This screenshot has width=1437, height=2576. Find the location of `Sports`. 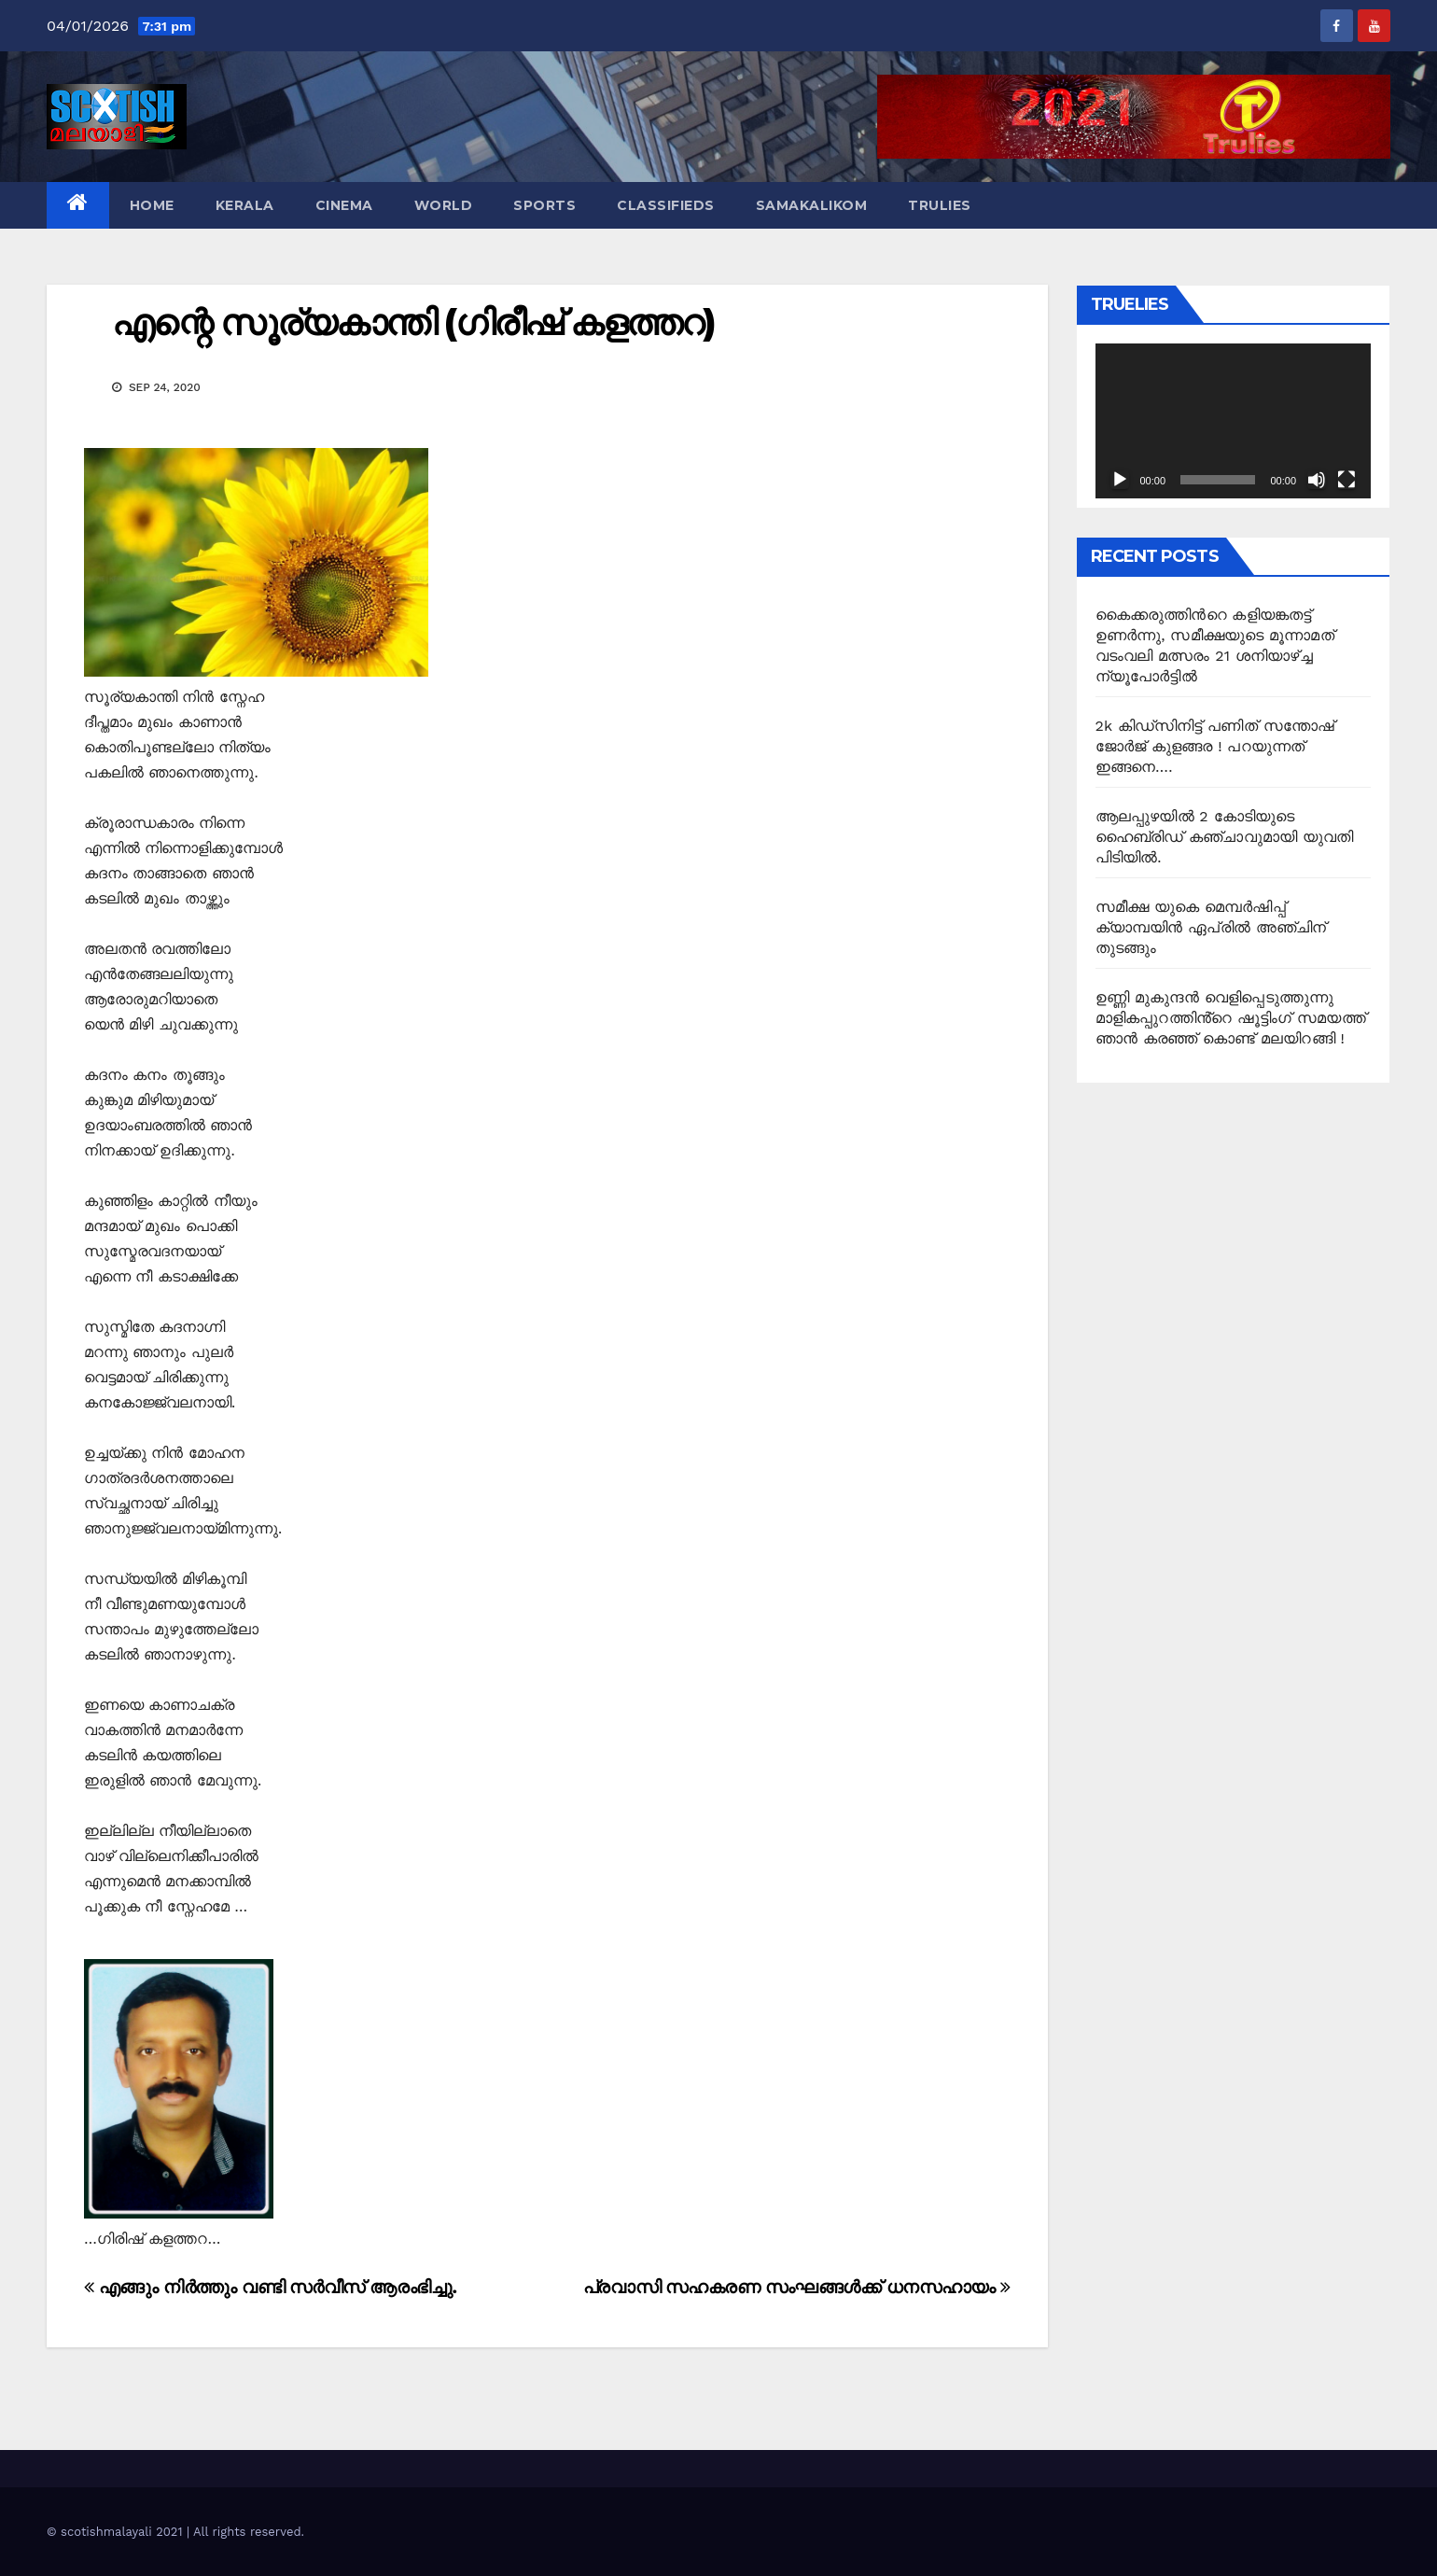

Sports is located at coordinates (544, 205).